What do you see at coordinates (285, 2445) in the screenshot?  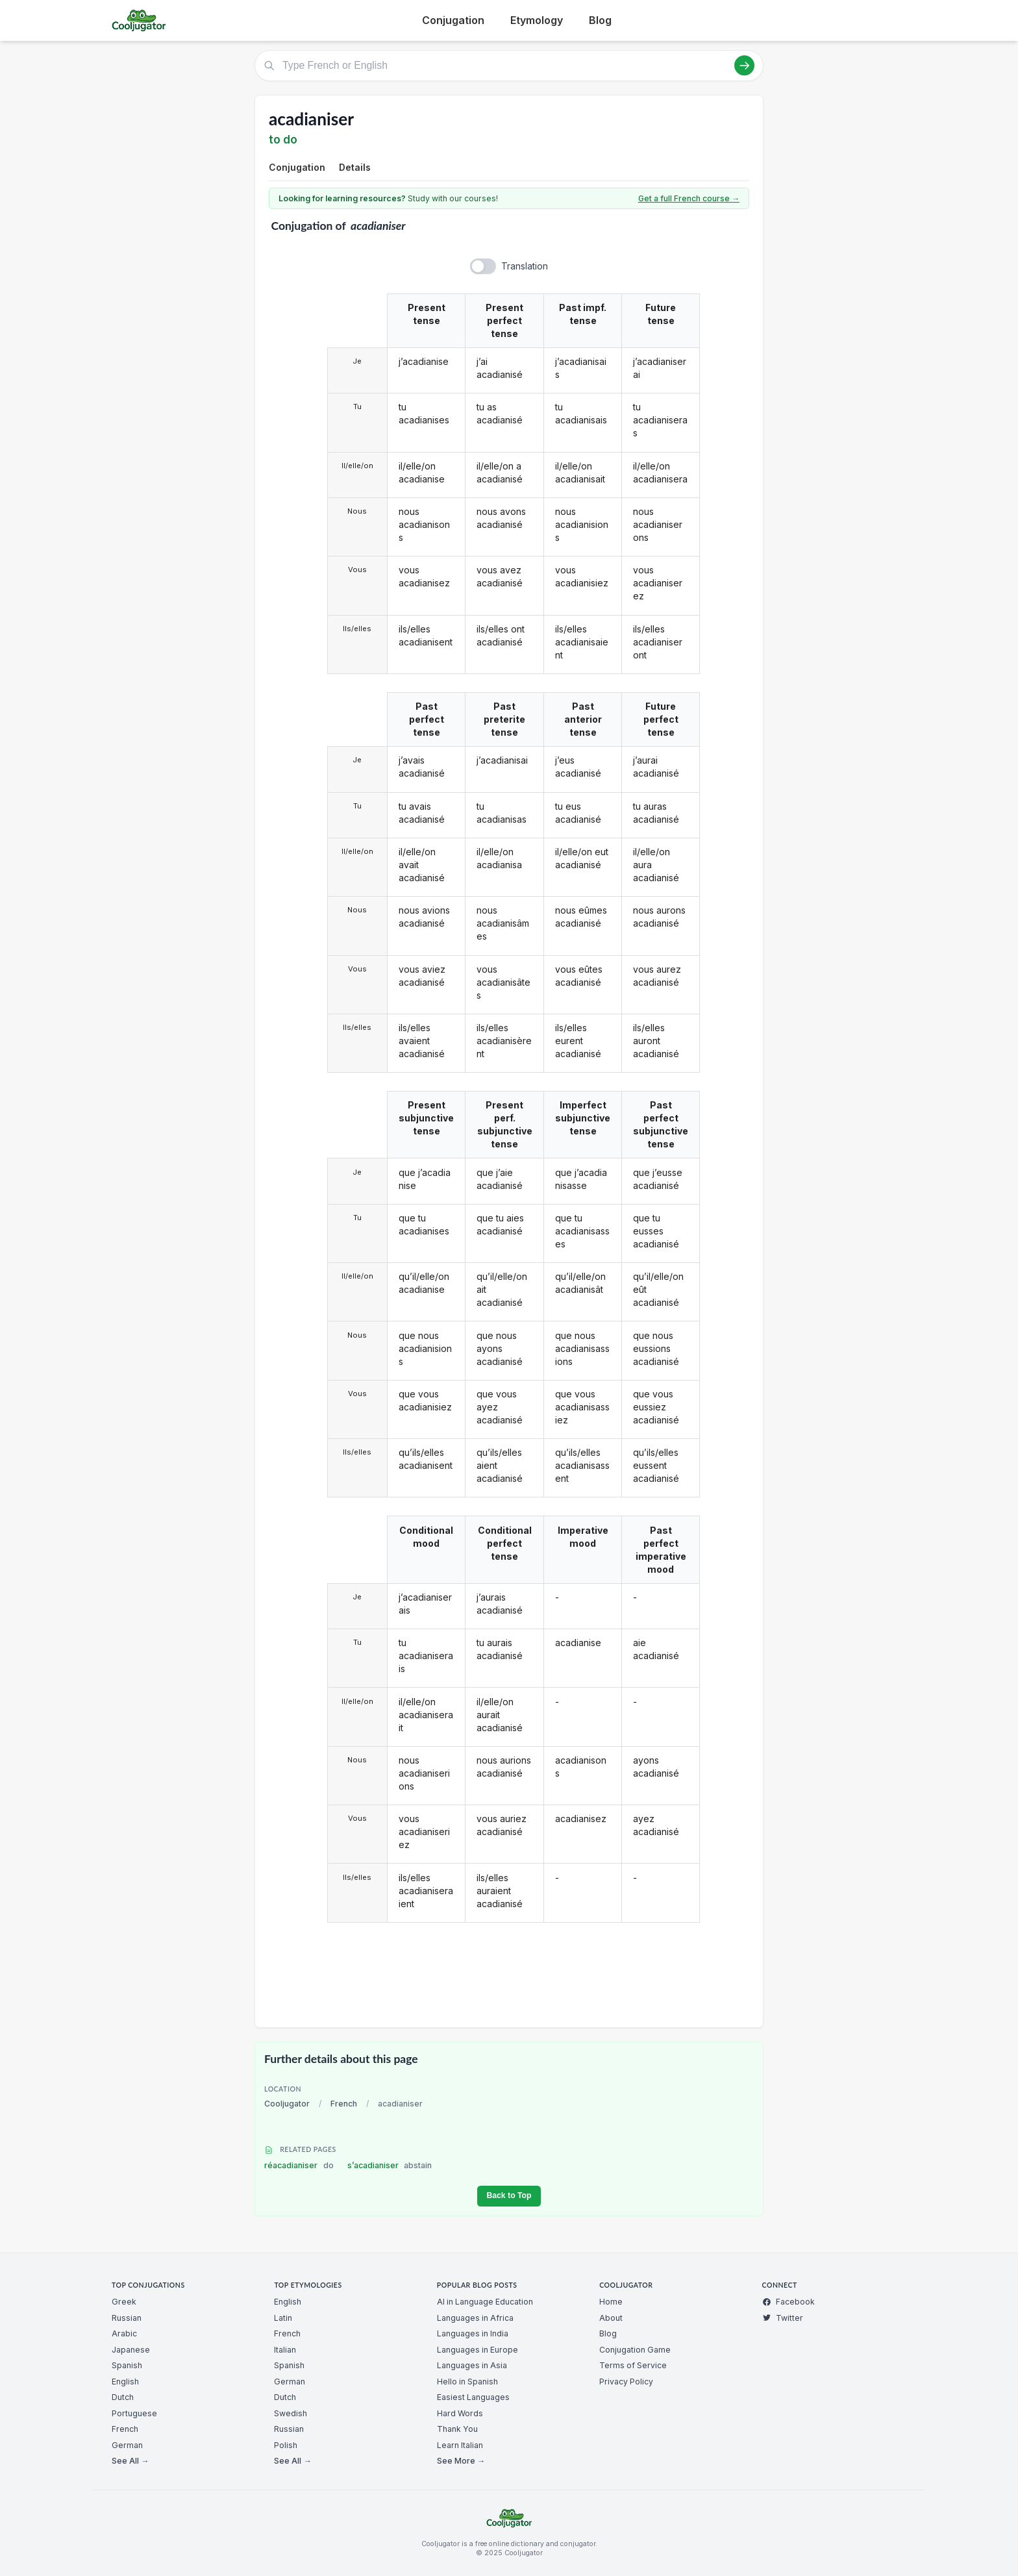 I see `Polish` at bounding box center [285, 2445].